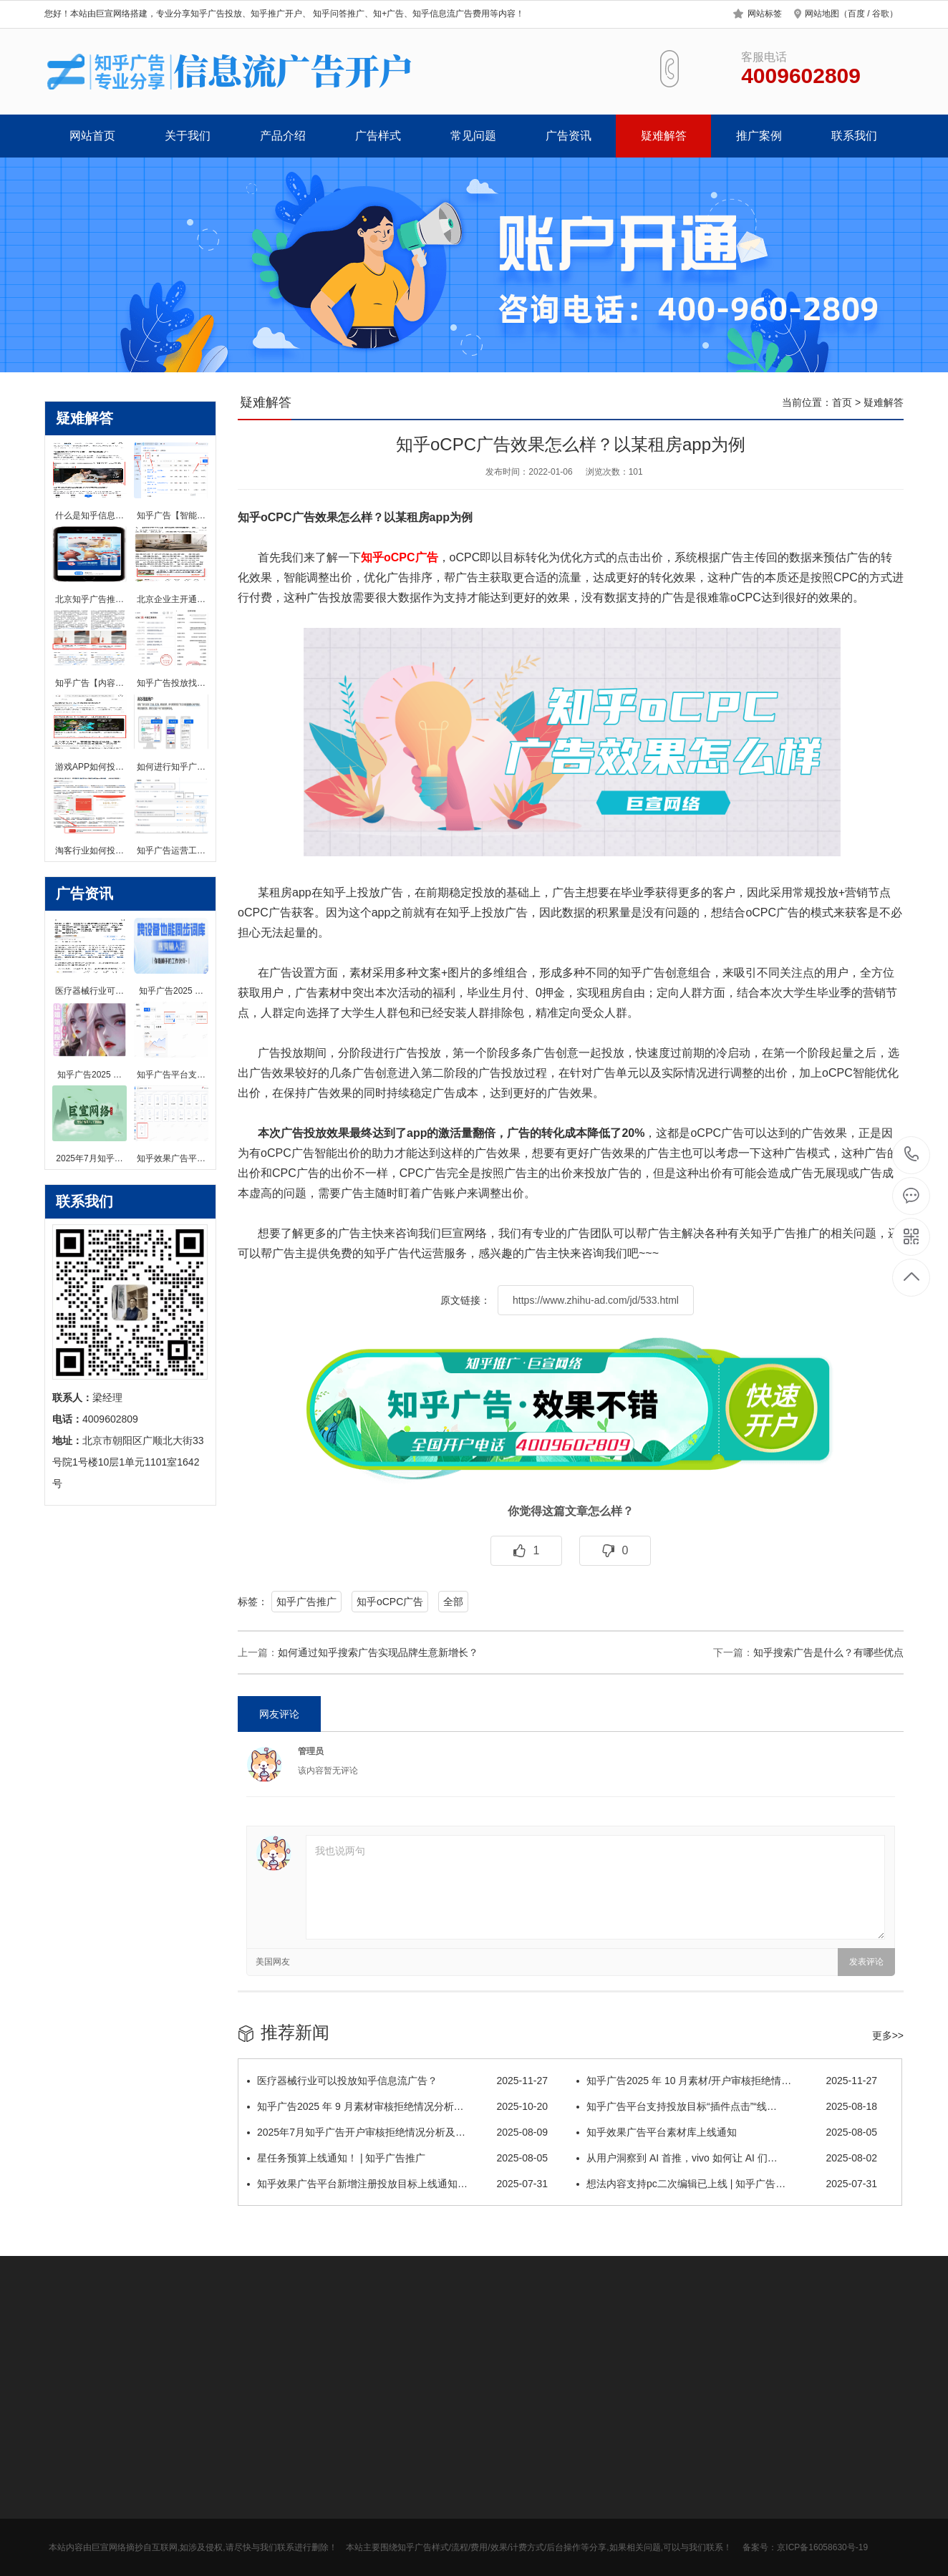 The image size is (948, 2576). Describe the element at coordinates (390, 1601) in the screenshot. I see `知乎oCPC广告` at that location.